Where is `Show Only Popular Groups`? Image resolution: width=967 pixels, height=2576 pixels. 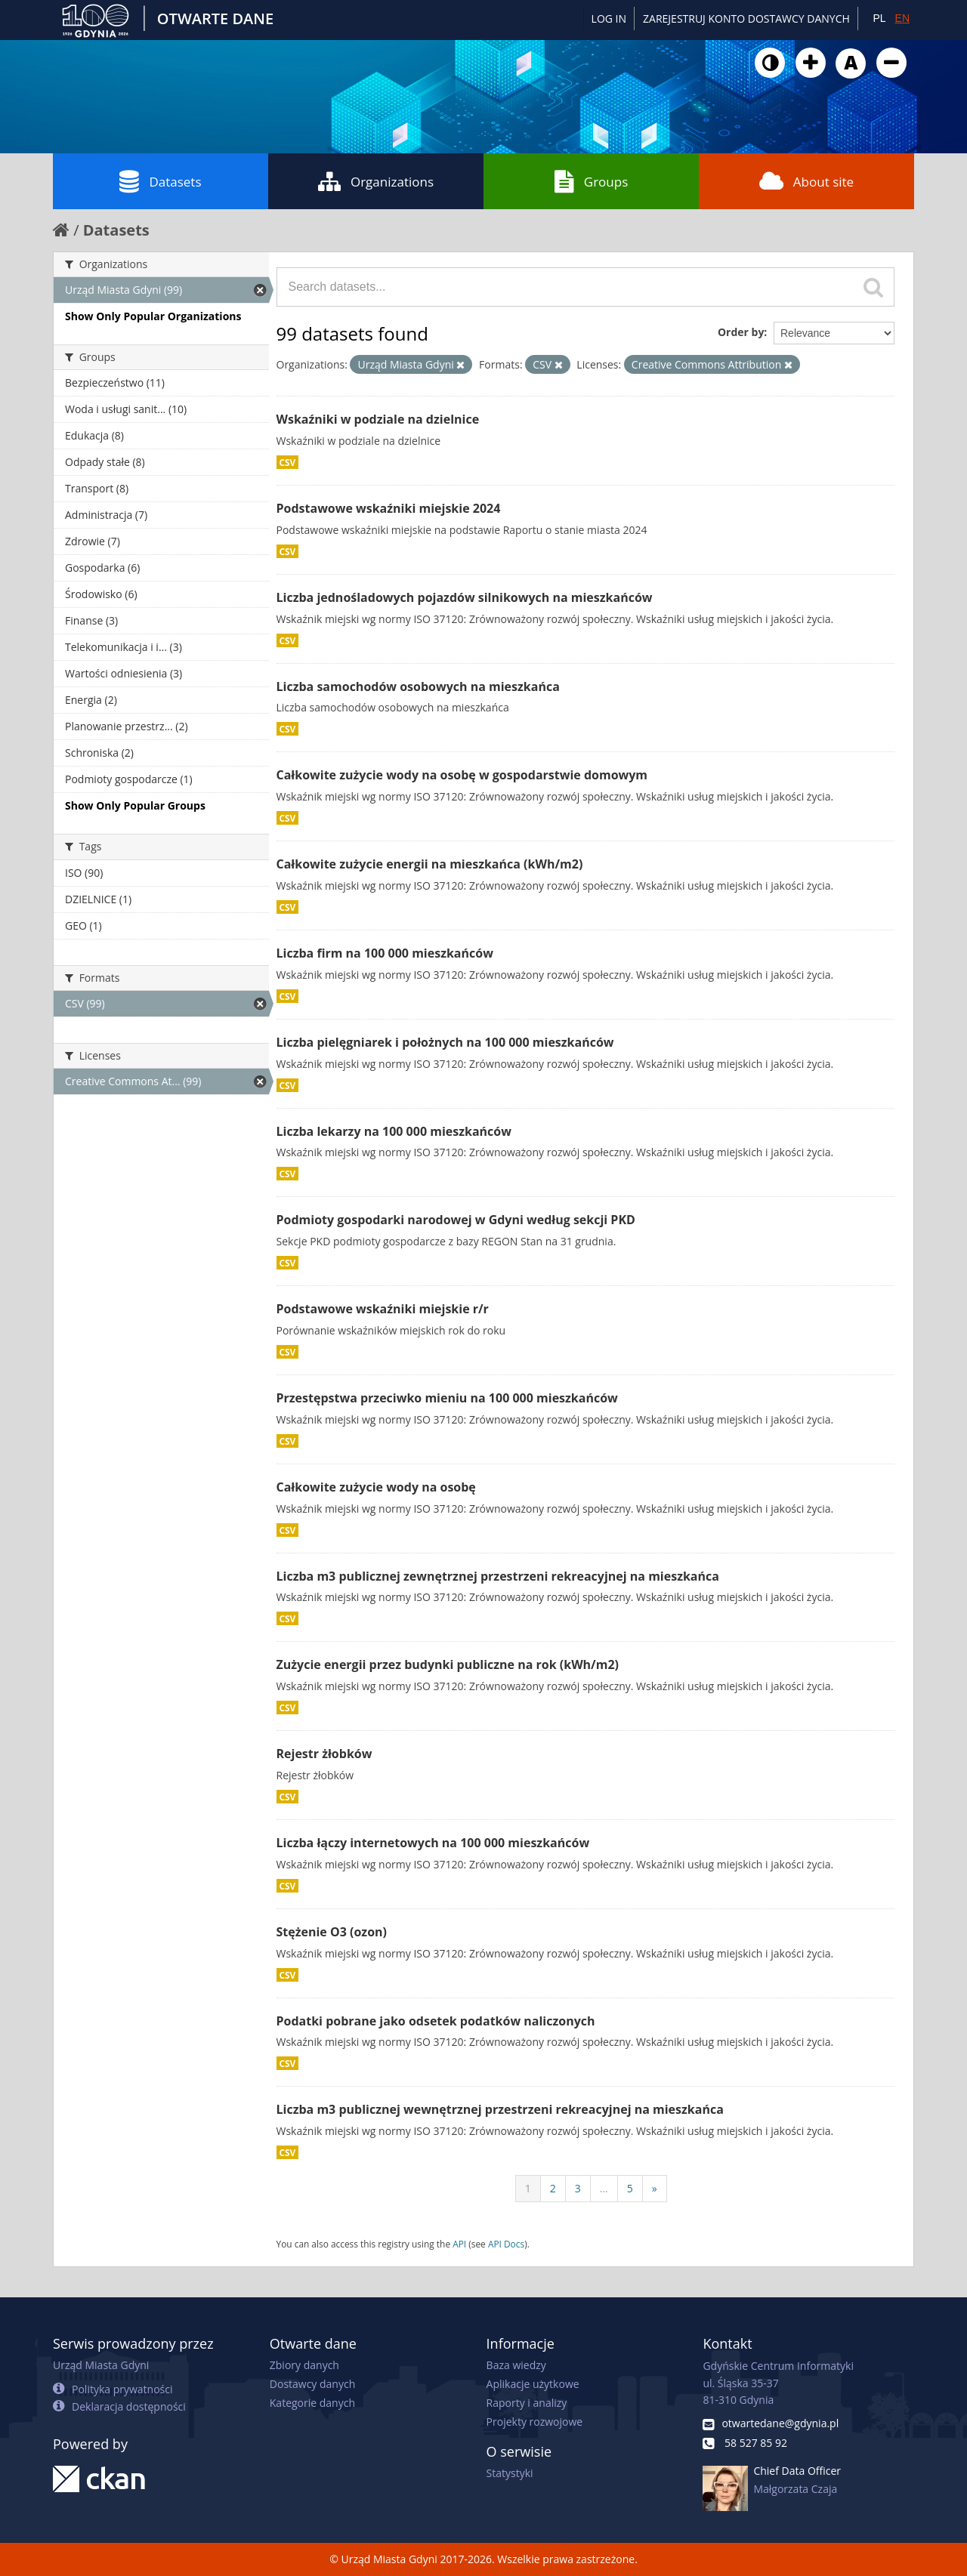
Show Only Popular Groups is located at coordinates (135, 805).